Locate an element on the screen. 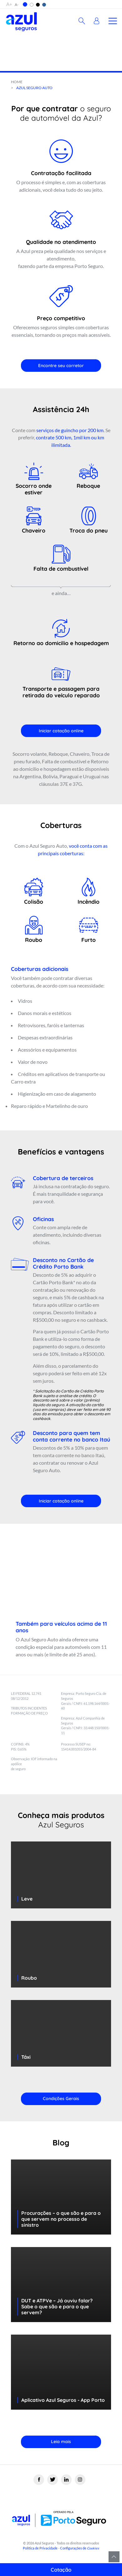  Voltar para o topo is located at coordinates (114, 2556).